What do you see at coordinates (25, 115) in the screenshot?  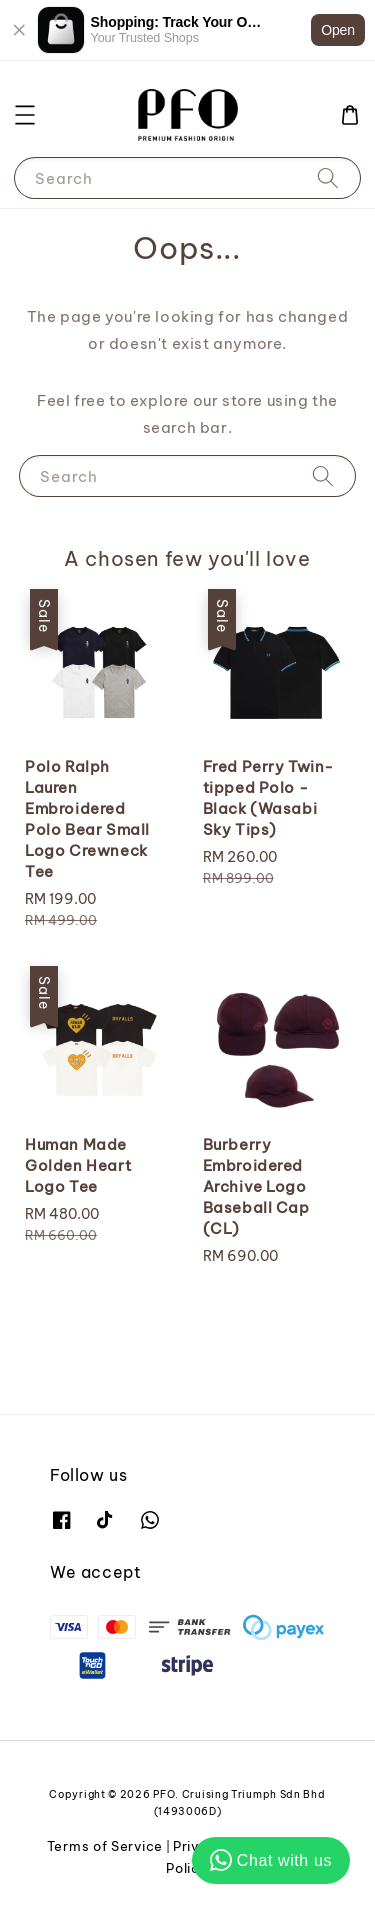 I see `[button]` at bounding box center [25, 115].